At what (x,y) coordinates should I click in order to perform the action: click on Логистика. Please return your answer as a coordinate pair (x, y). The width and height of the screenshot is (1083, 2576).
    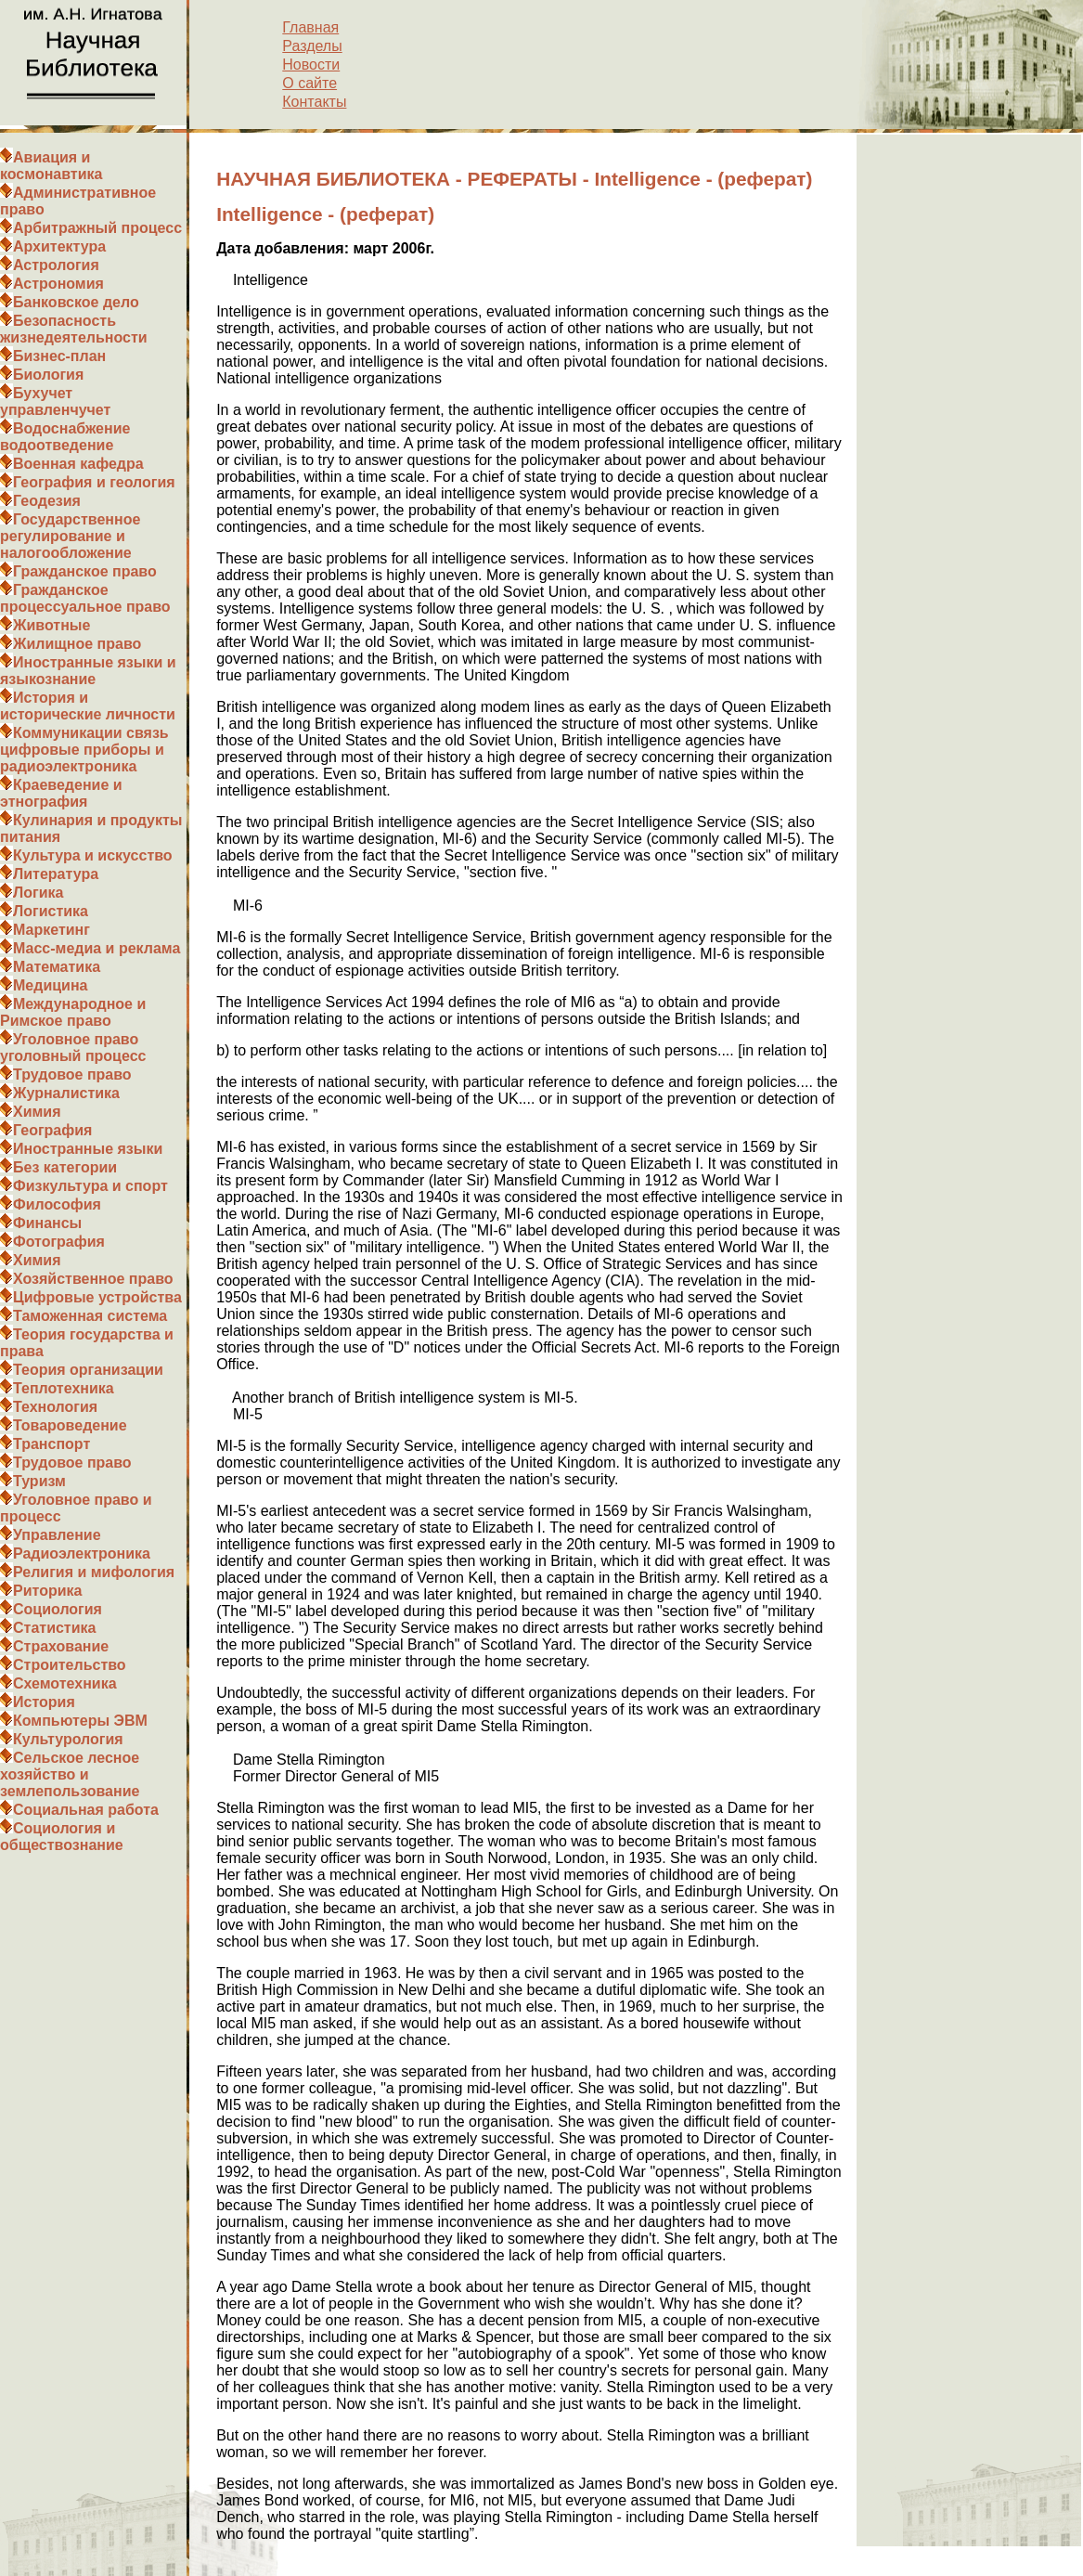
    Looking at the image, I should click on (50, 911).